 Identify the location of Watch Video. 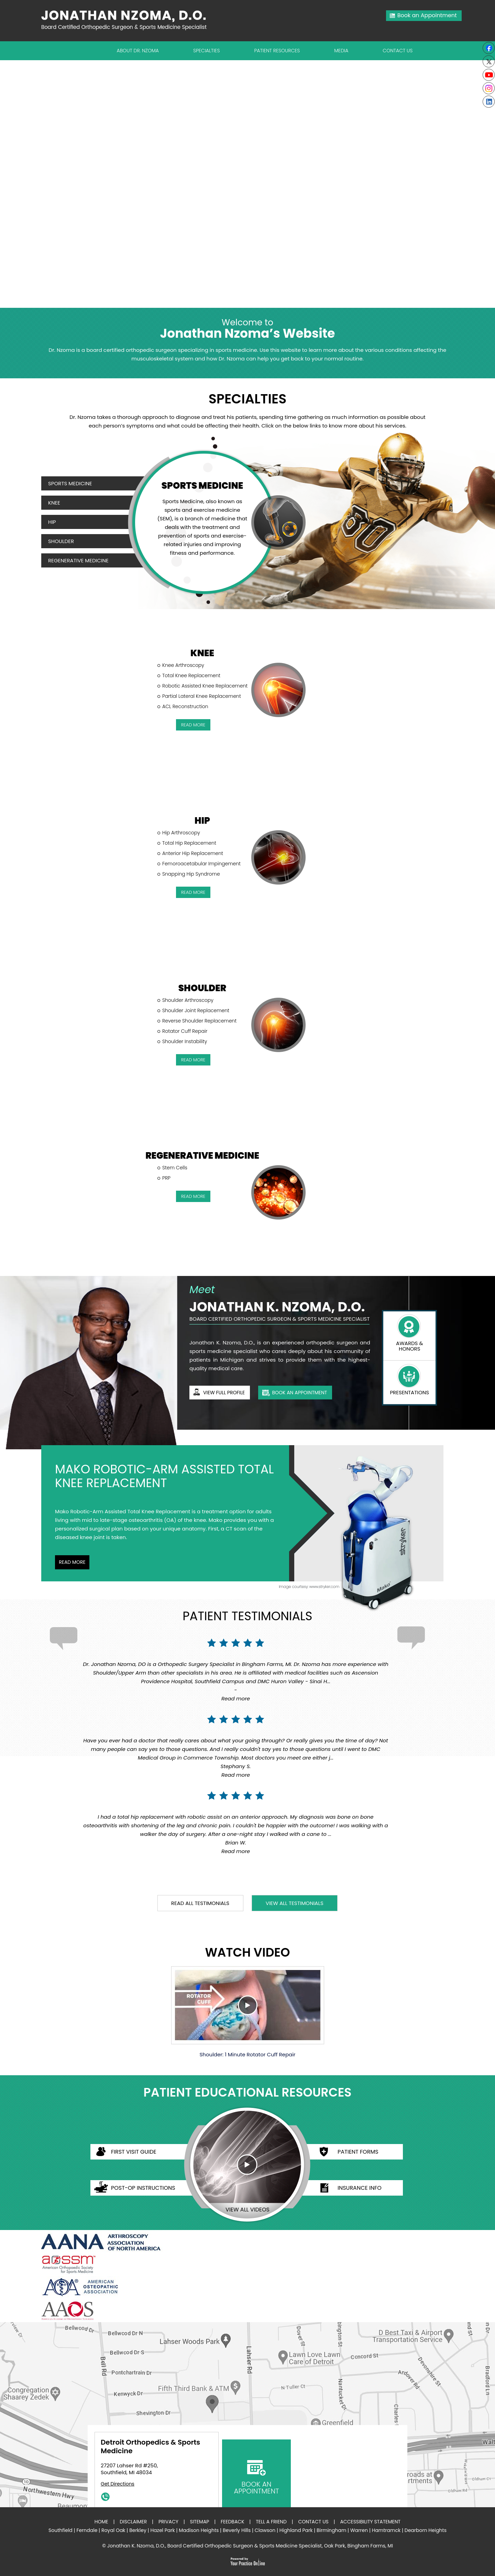
(247, 1953).